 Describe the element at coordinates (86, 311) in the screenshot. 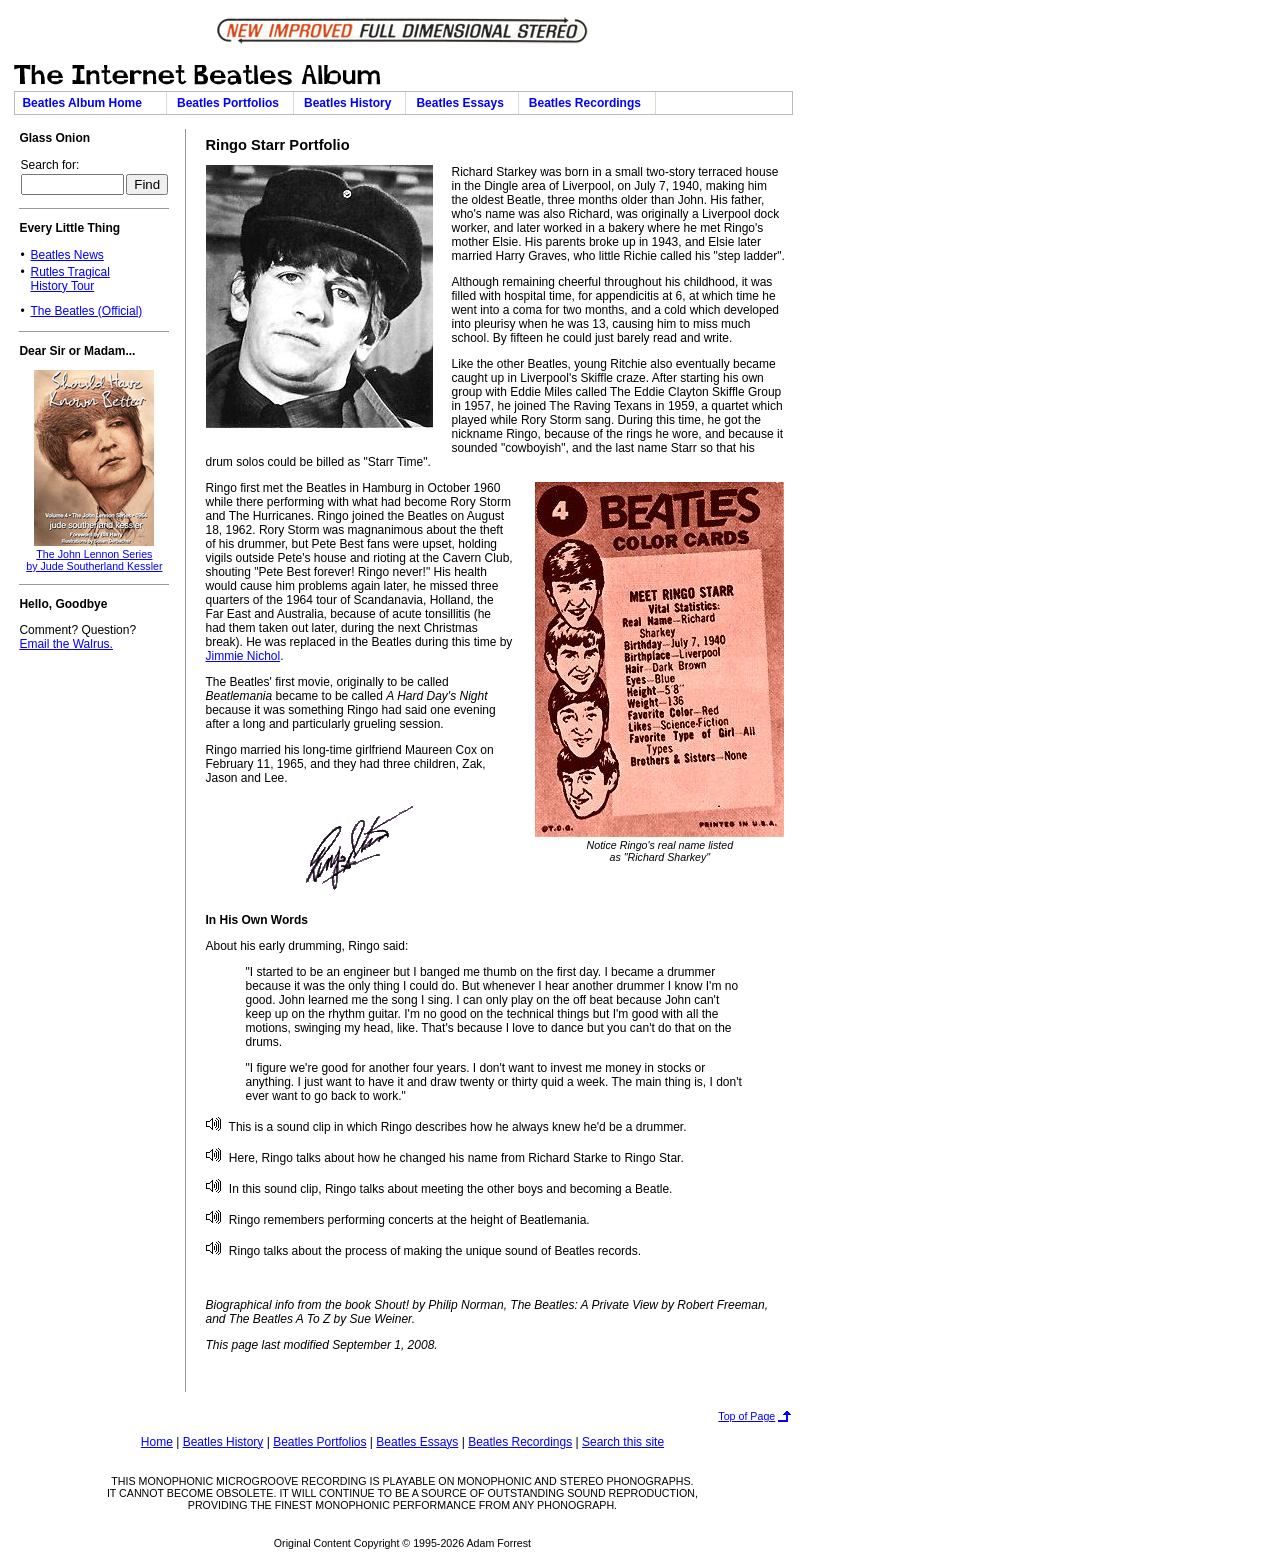

I see `The Beatles (Official)` at that location.